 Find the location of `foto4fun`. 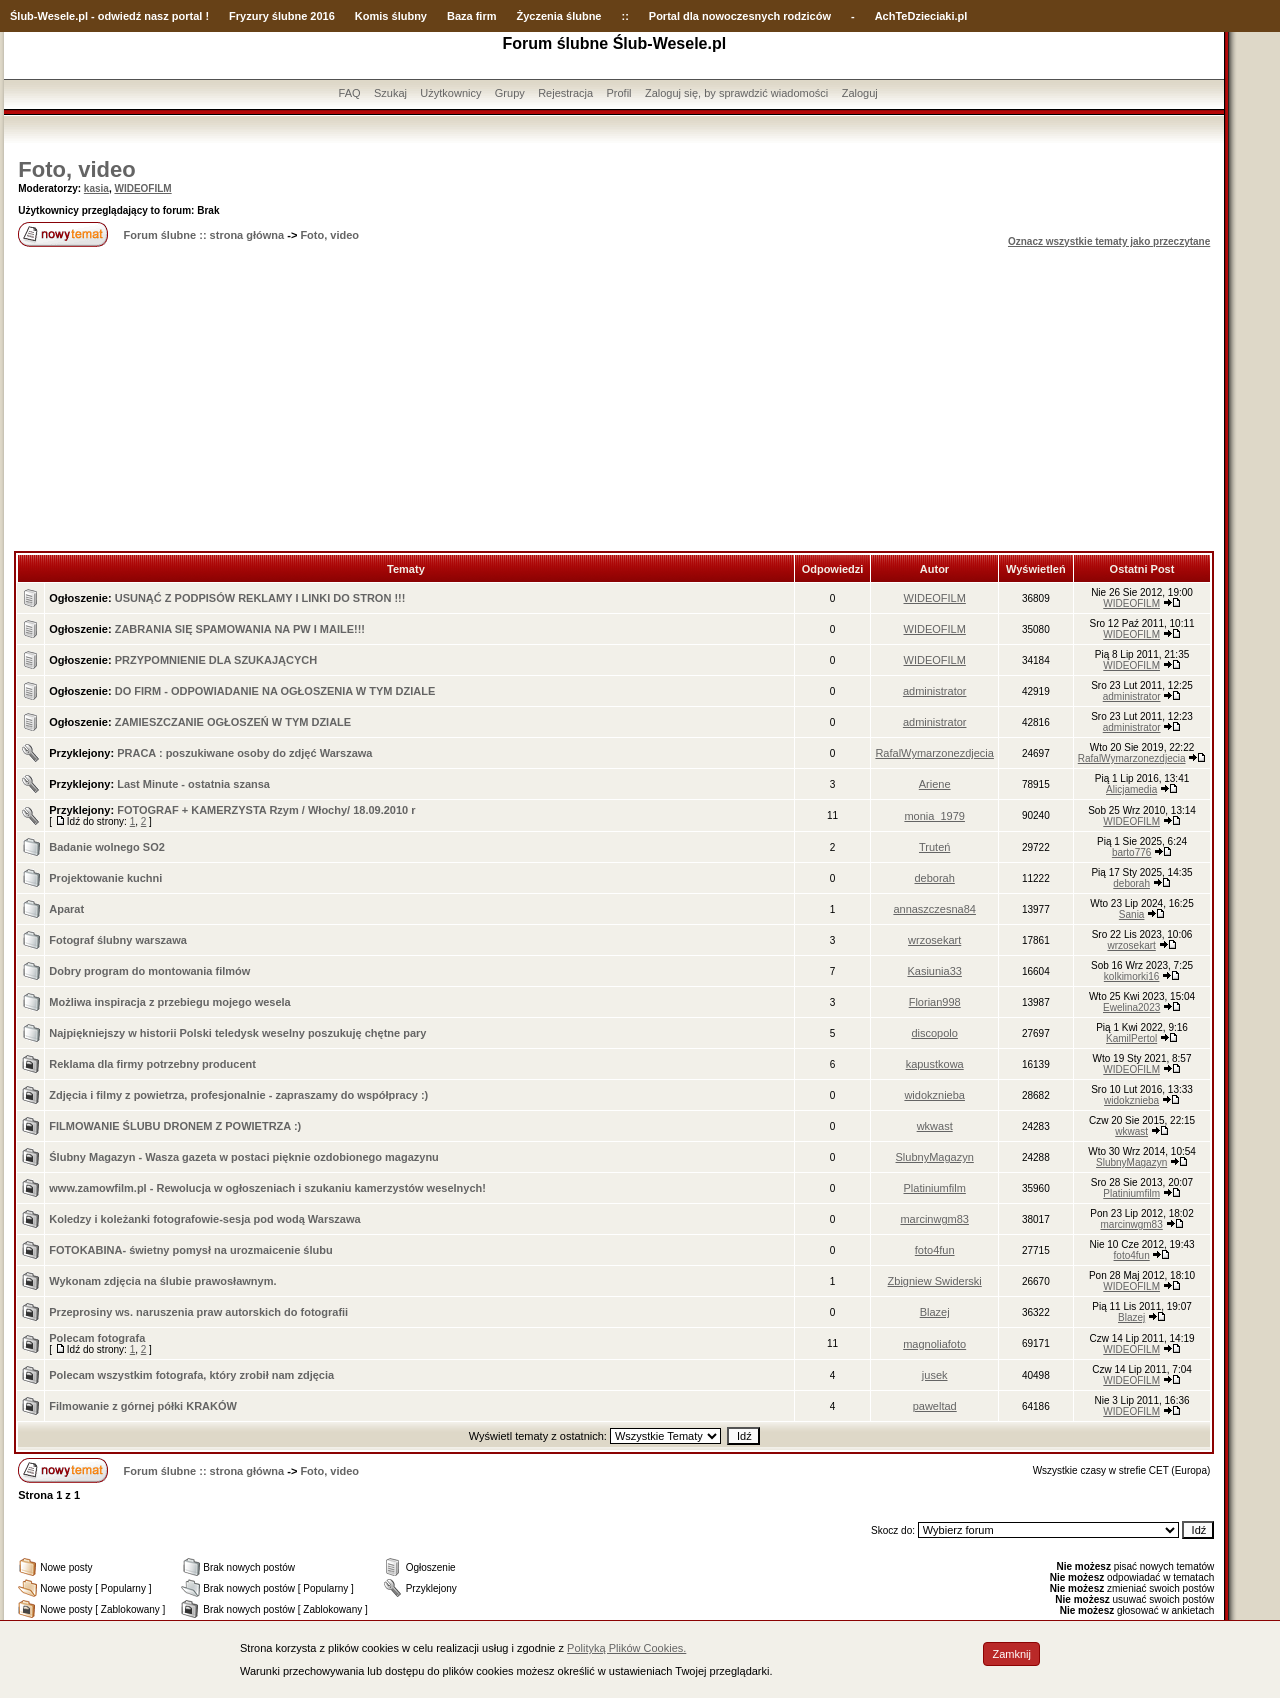

foto4fun is located at coordinates (935, 1250).